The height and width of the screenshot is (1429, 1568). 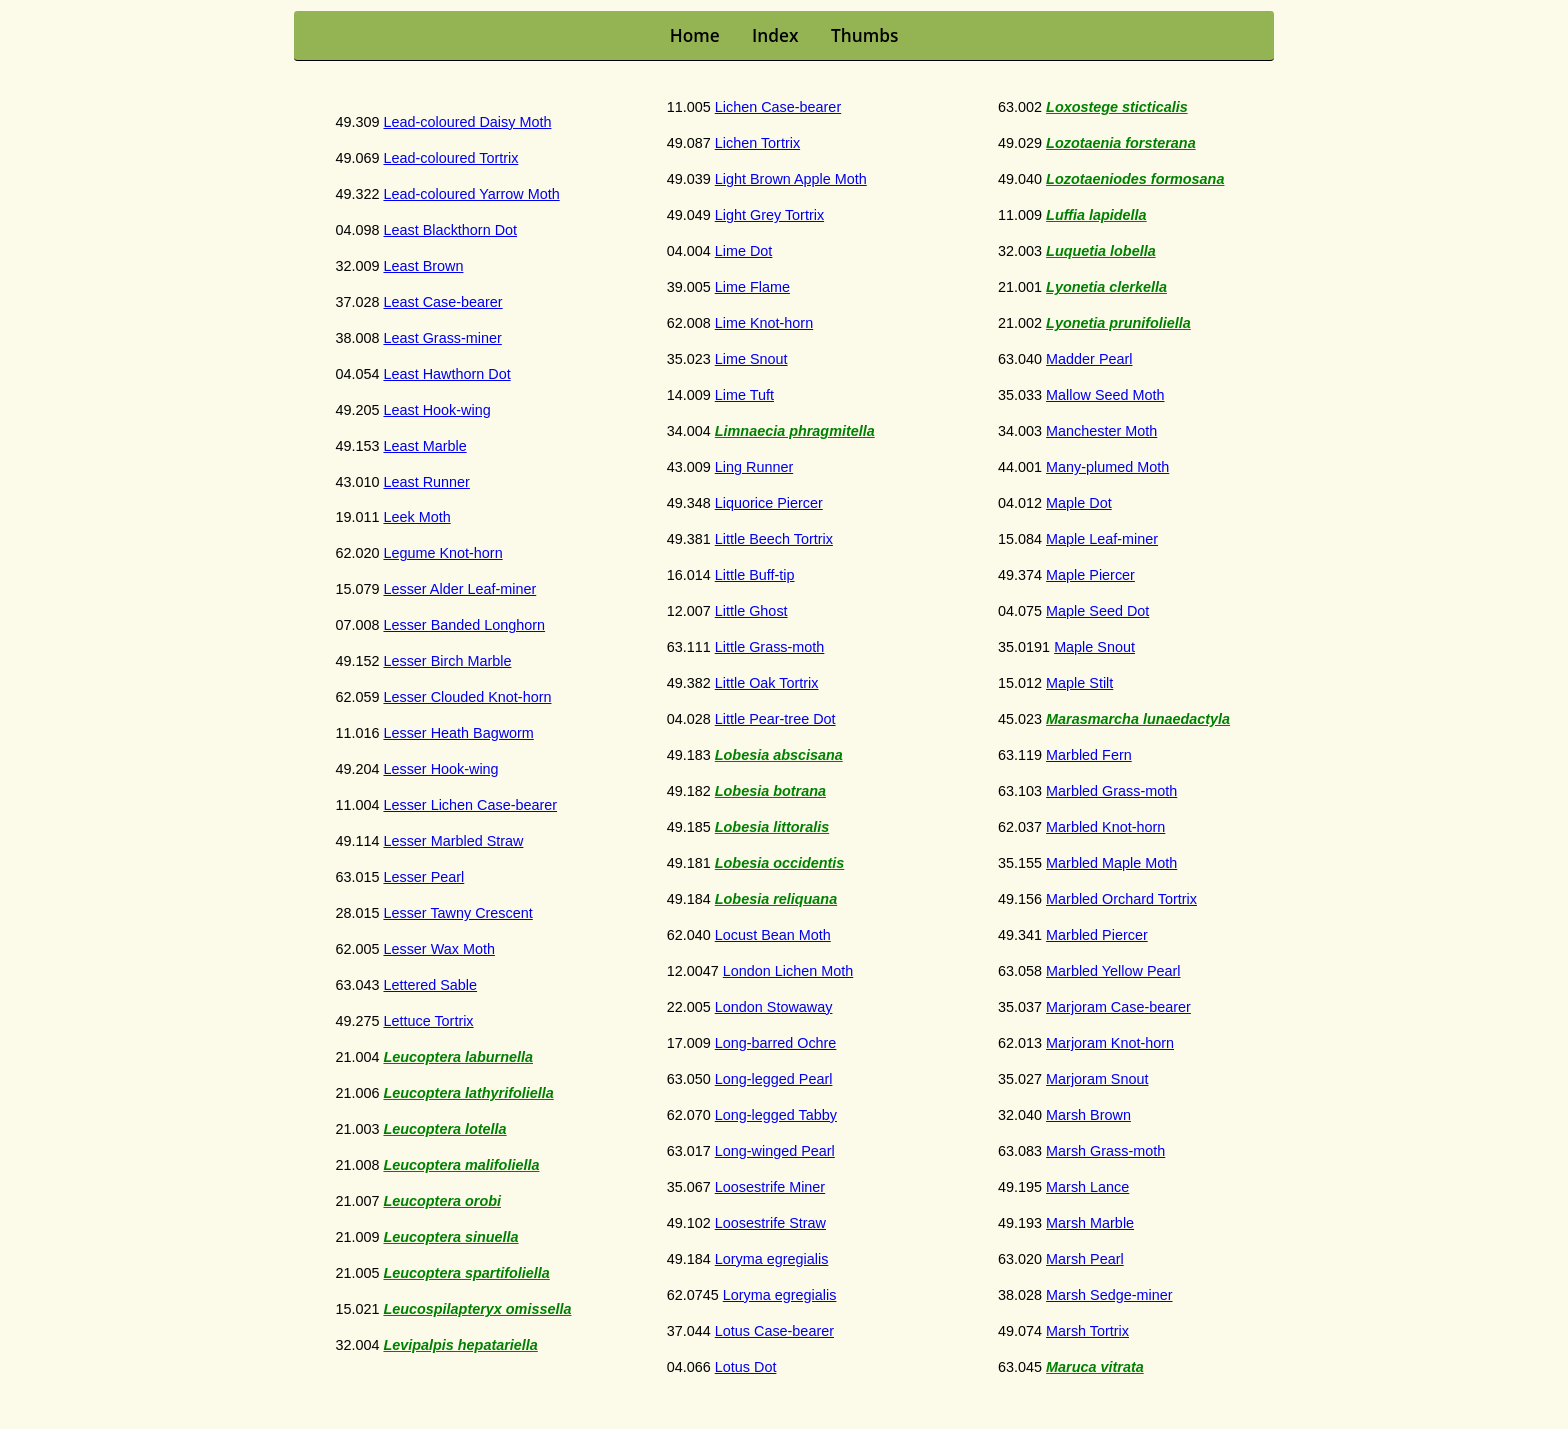 What do you see at coordinates (1117, 107) in the screenshot?
I see `Loxostege sticticalis` at bounding box center [1117, 107].